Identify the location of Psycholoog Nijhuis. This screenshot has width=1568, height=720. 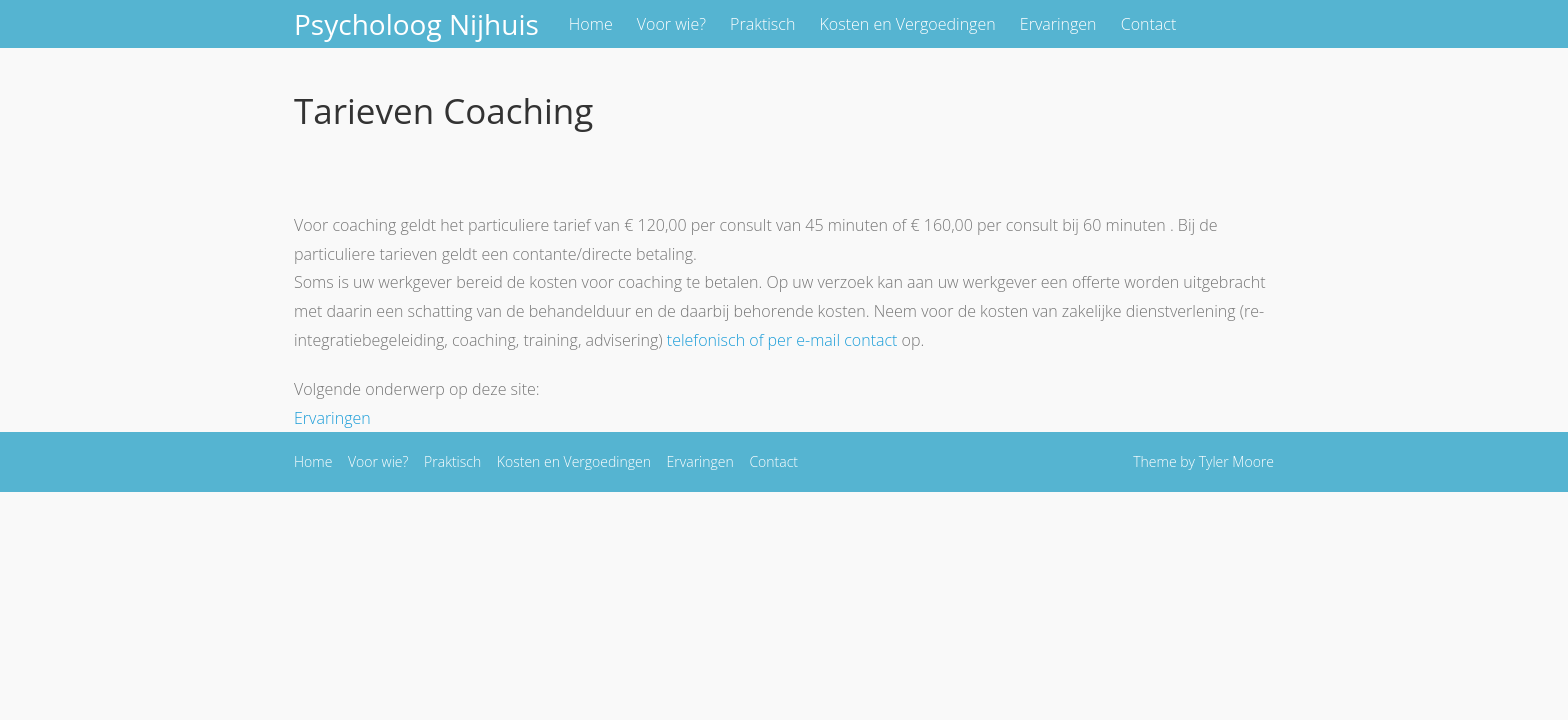
(416, 24).